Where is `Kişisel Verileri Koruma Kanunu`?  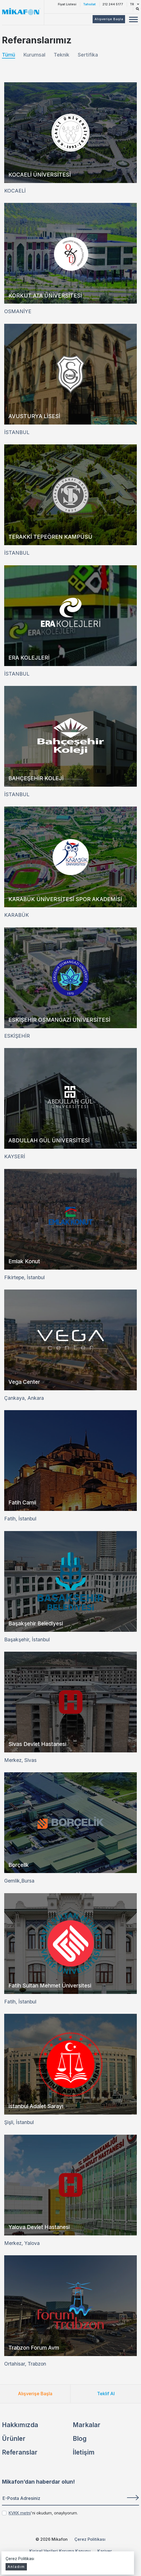 Kişisel Verileri Koruma Kanunu is located at coordinates (60, 2551).